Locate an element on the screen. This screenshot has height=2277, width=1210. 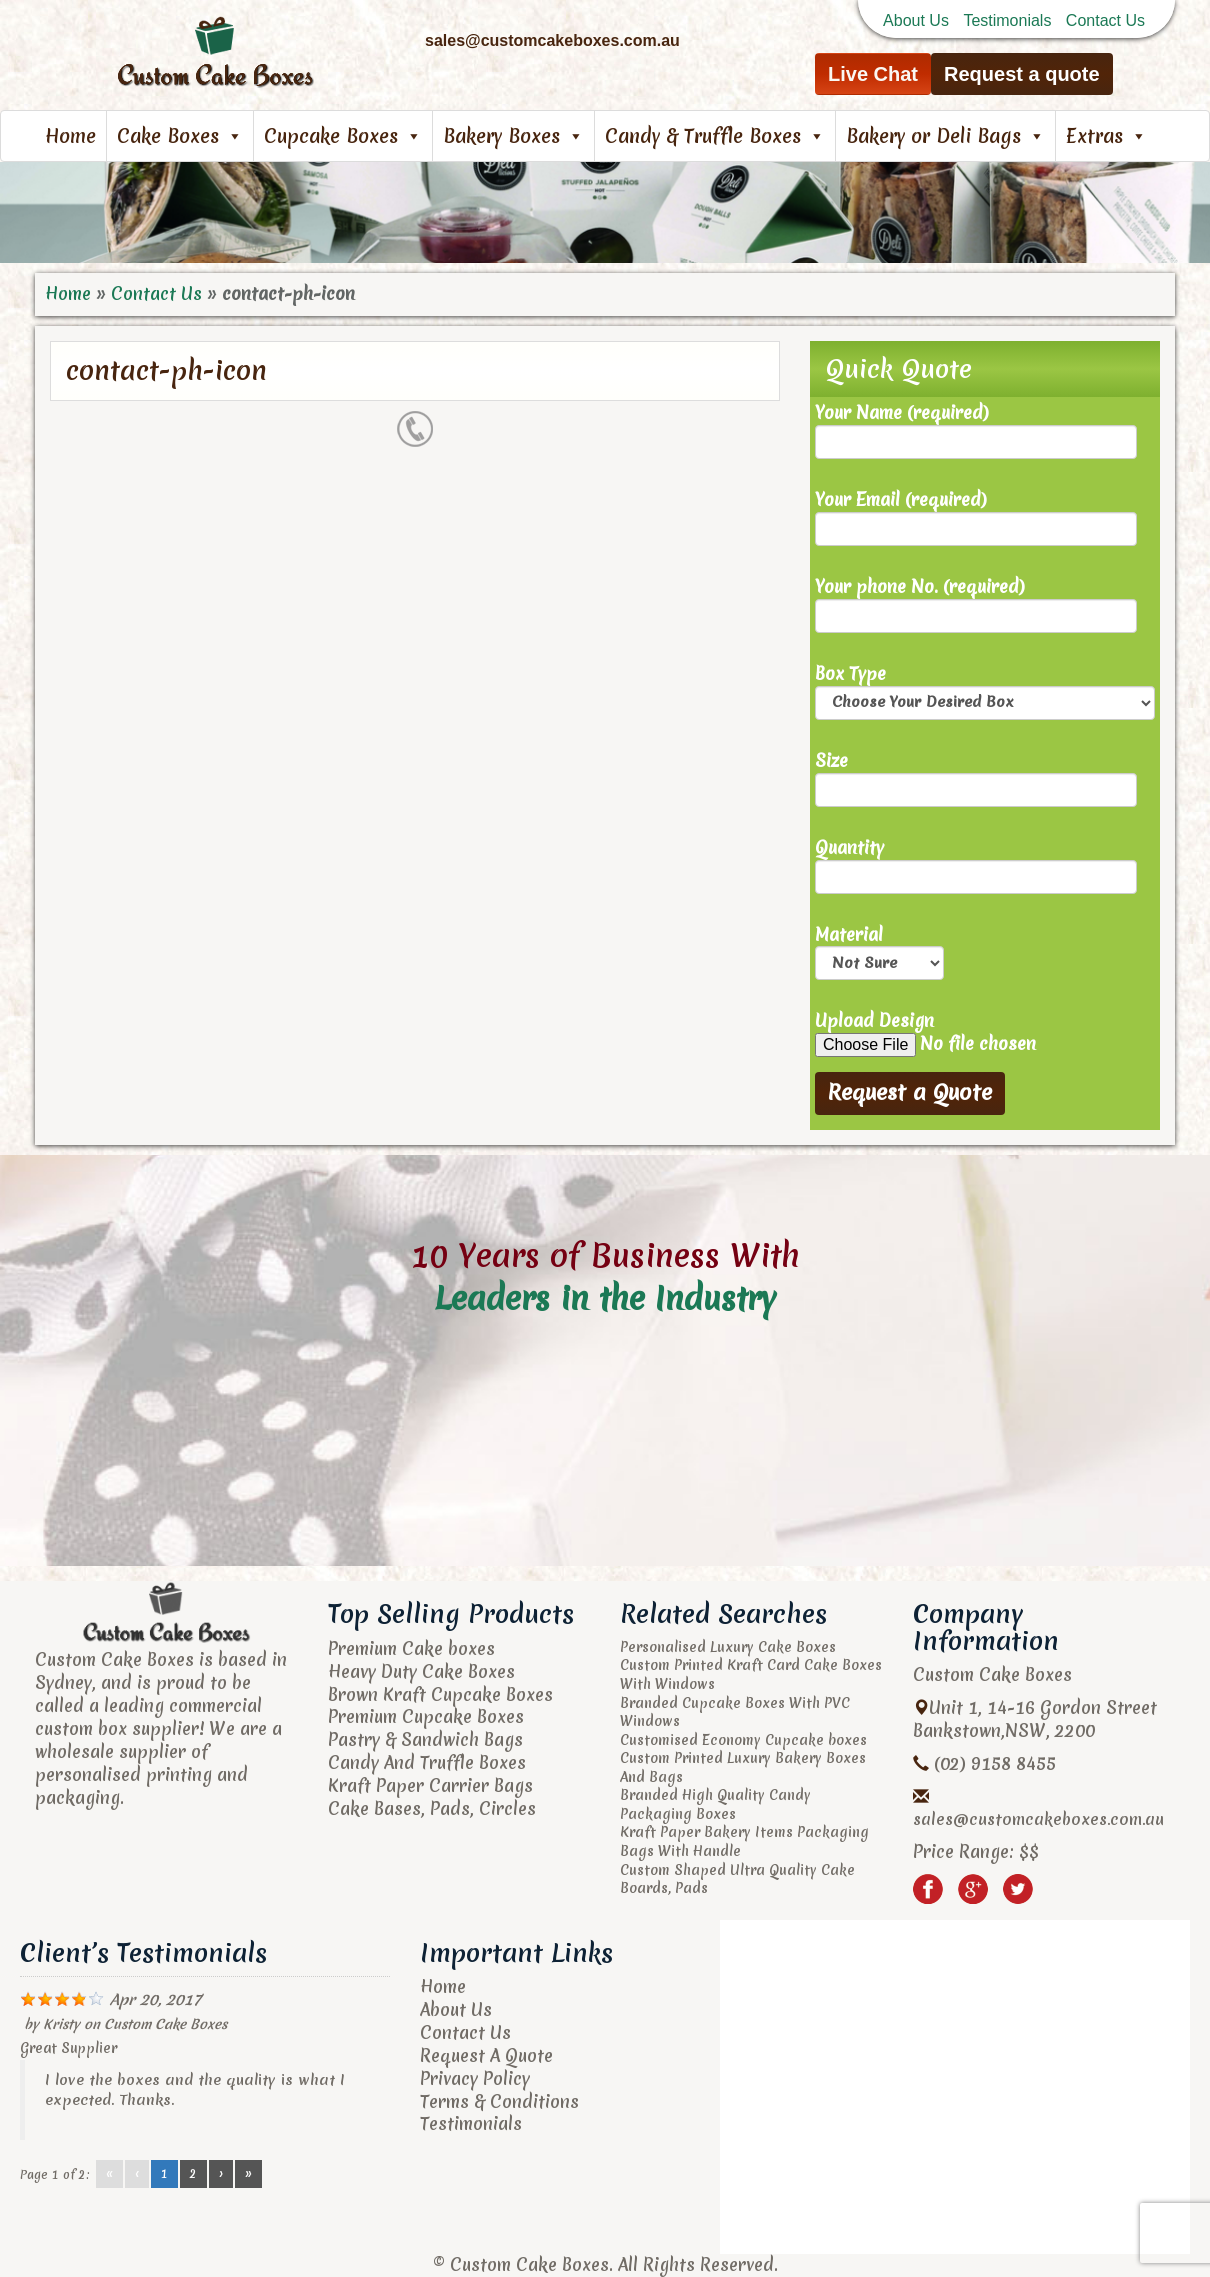
Extras is located at coordinates (1106, 136).